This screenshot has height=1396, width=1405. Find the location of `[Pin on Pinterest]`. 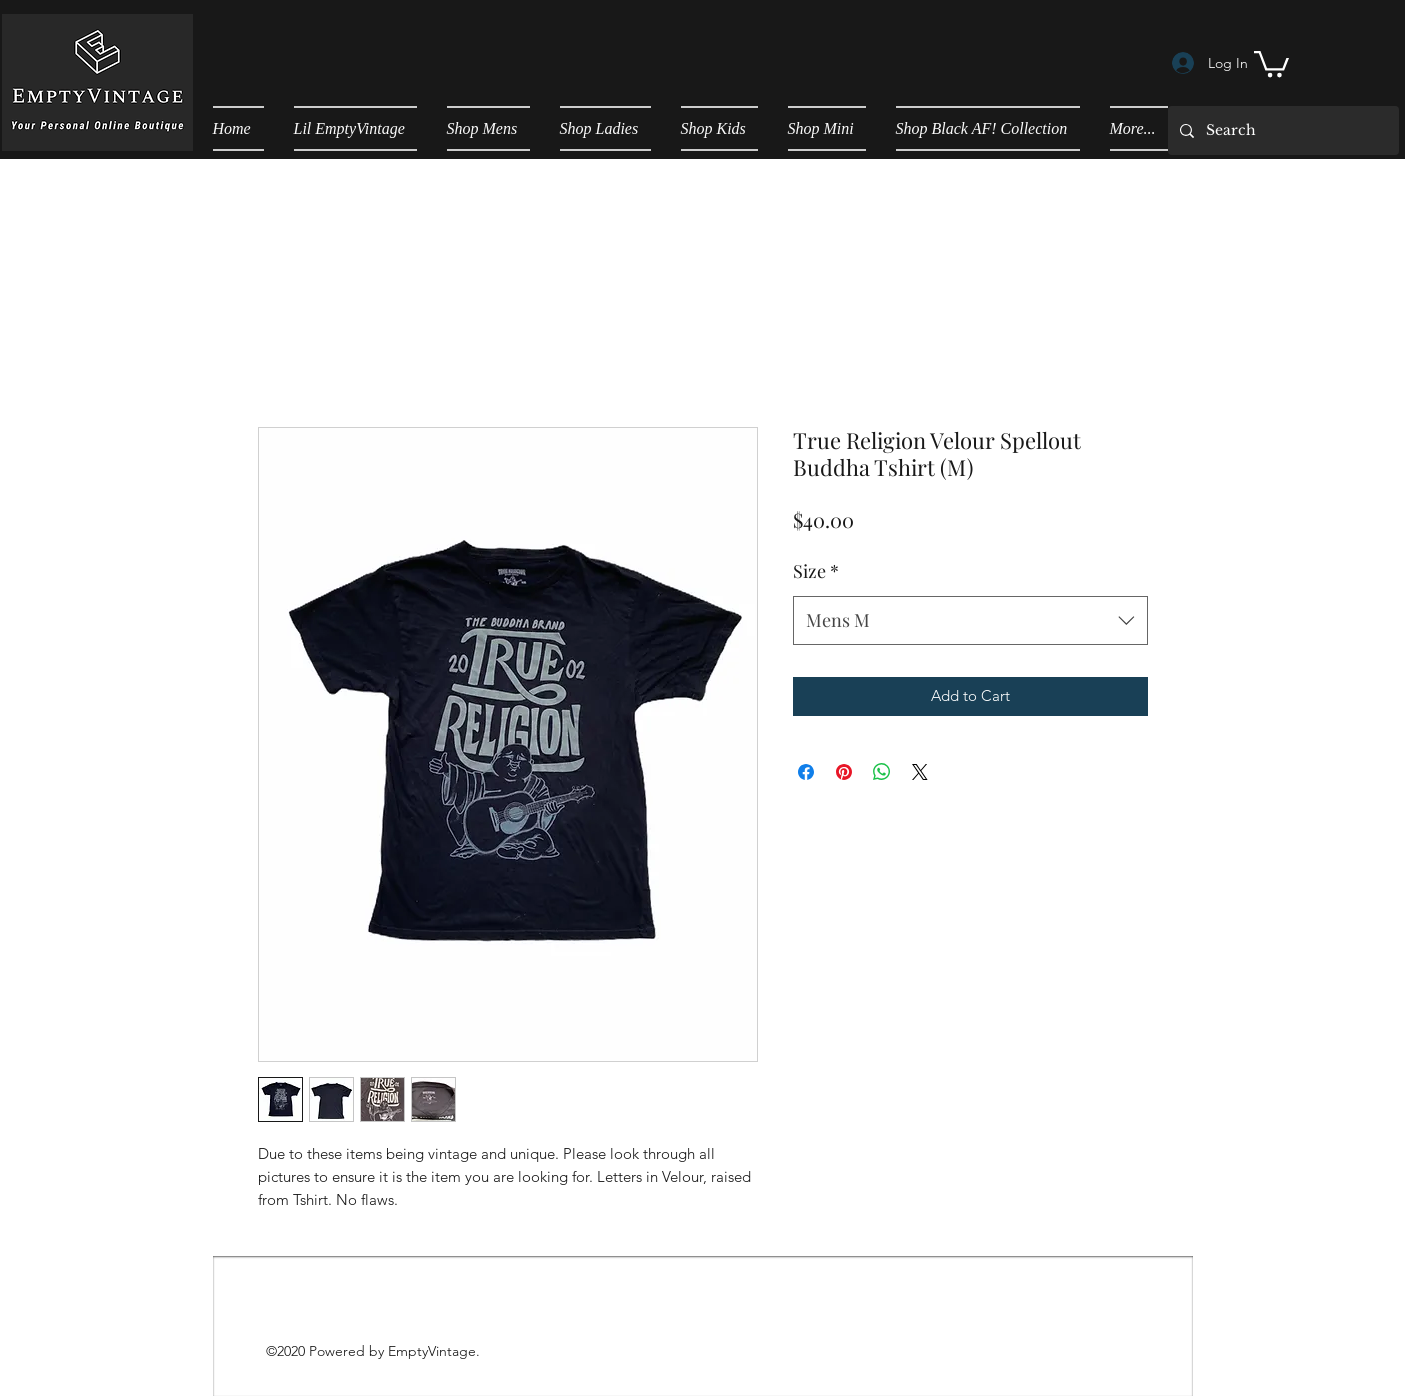

[Pin on Pinterest] is located at coordinates (844, 772).